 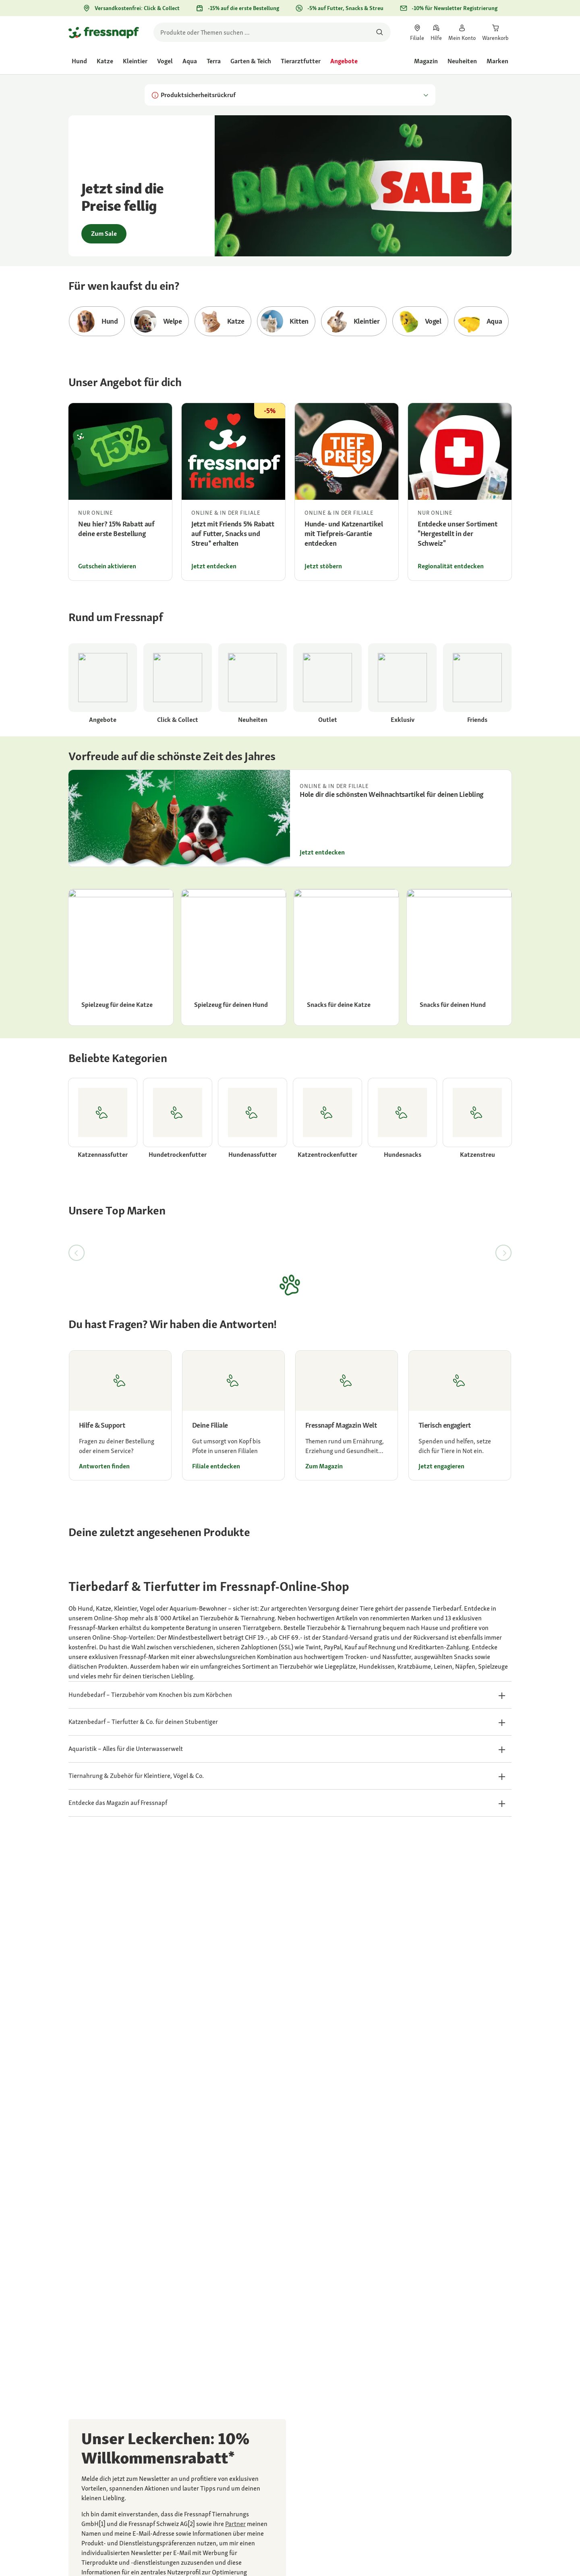 What do you see at coordinates (420, 321) in the screenshot?
I see `[Zur Kategorie Vogel gehen]` at bounding box center [420, 321].